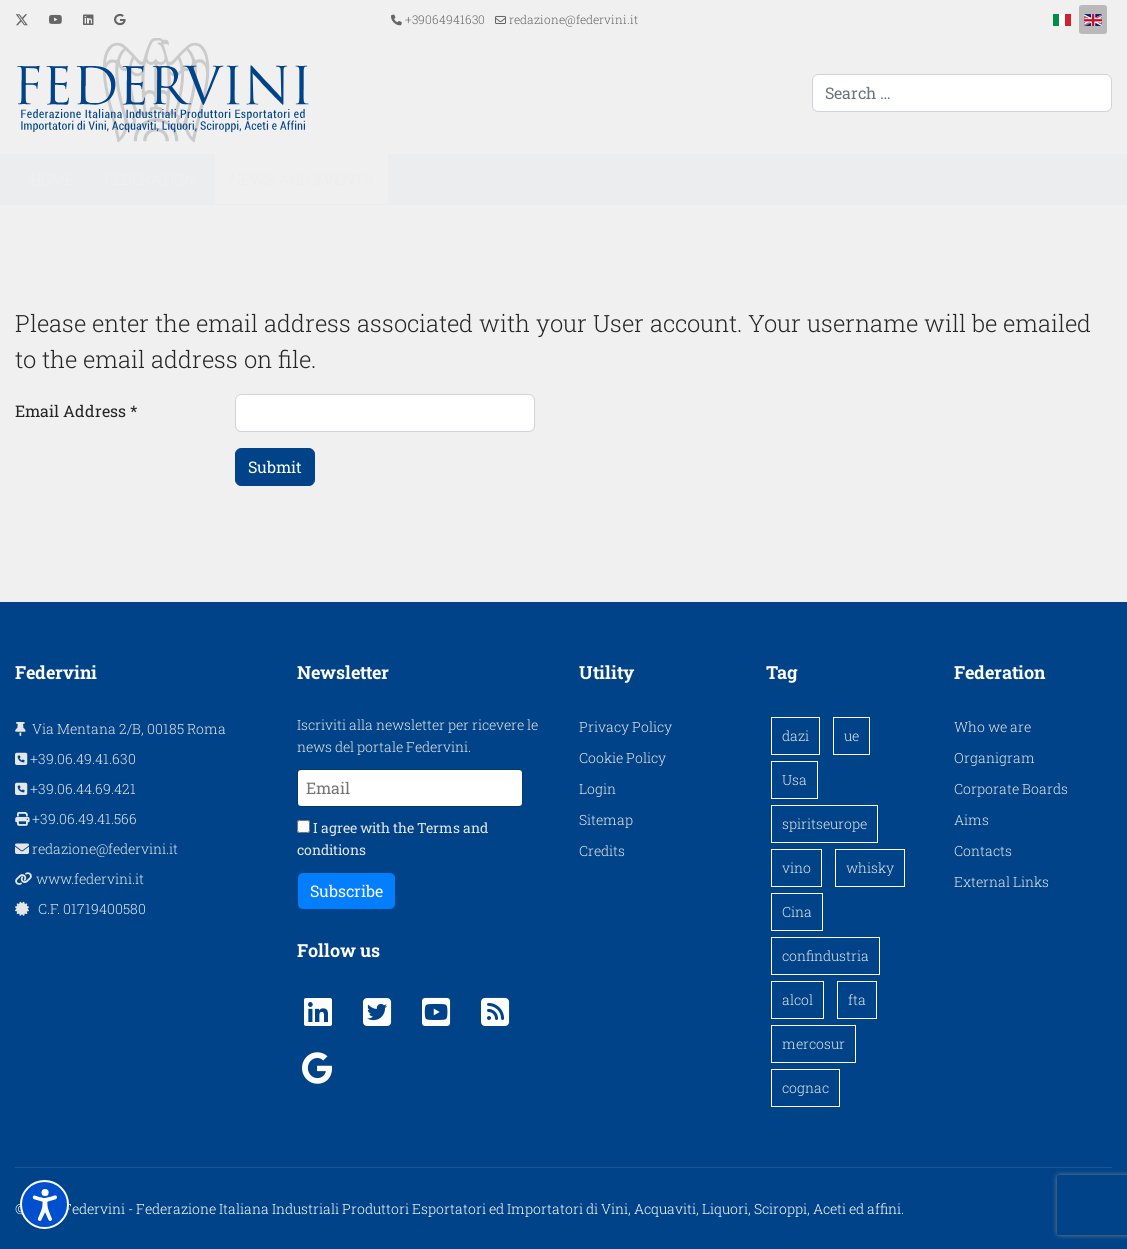 This screenshot has width=1127, height=1249. I want to click on [Twitter], so click(22, 19).